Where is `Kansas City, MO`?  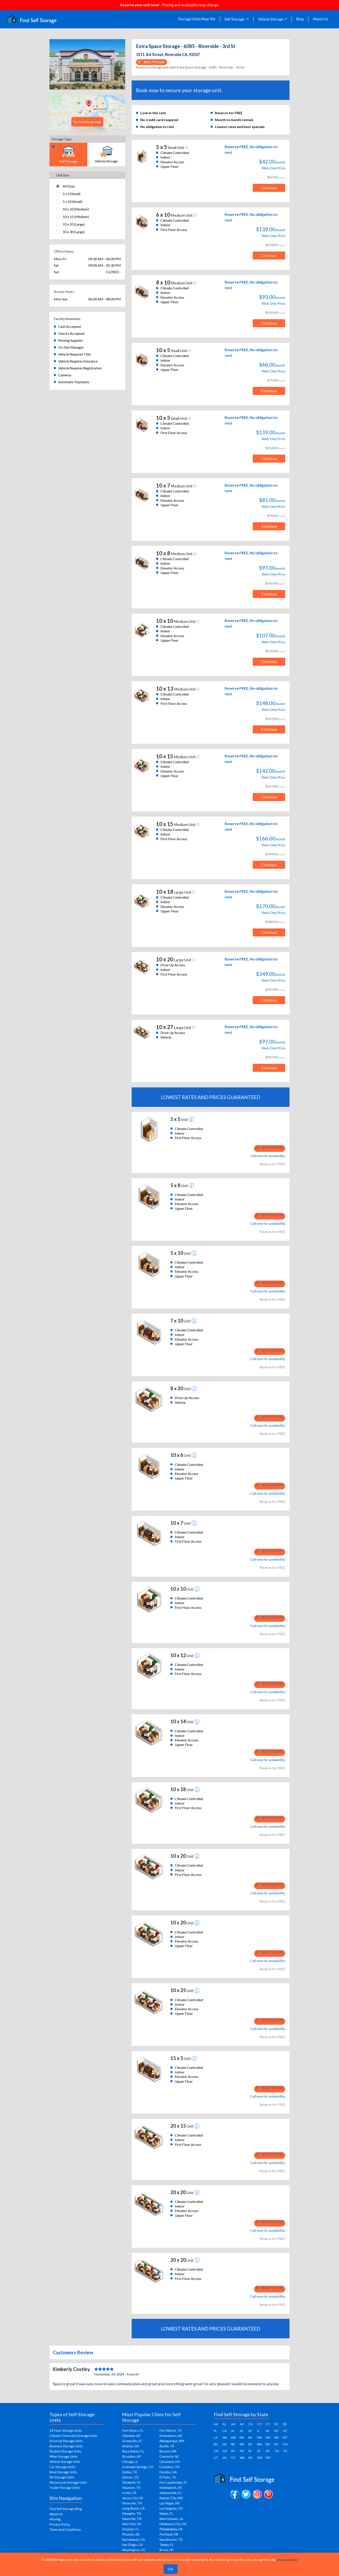 Kansas City, MO is located at coordinates (171, 2498).